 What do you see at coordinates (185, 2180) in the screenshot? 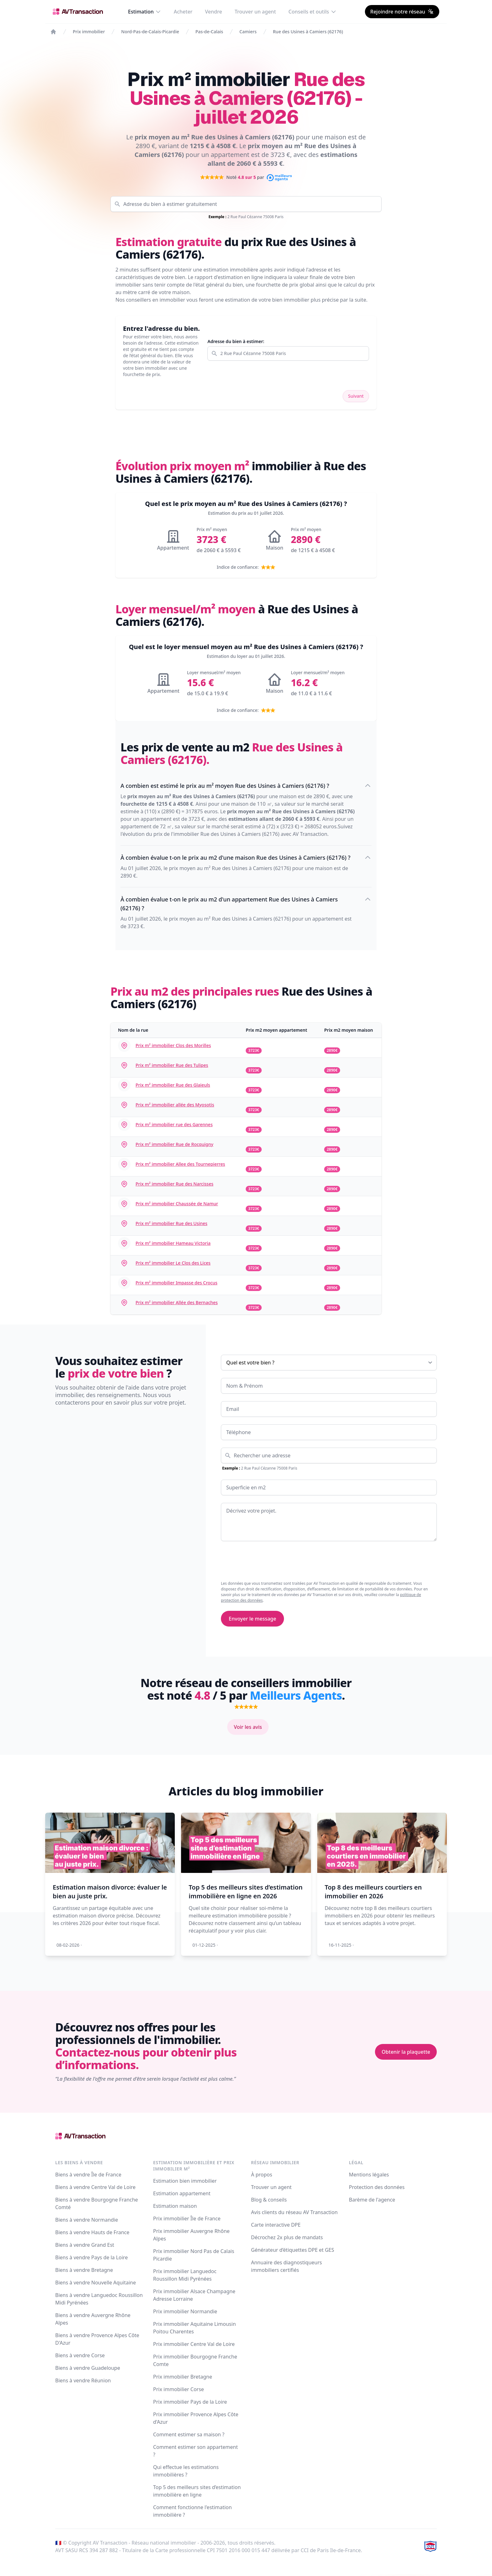
I see `Estimation bien immobilier` at bounding box center [185, 2180].